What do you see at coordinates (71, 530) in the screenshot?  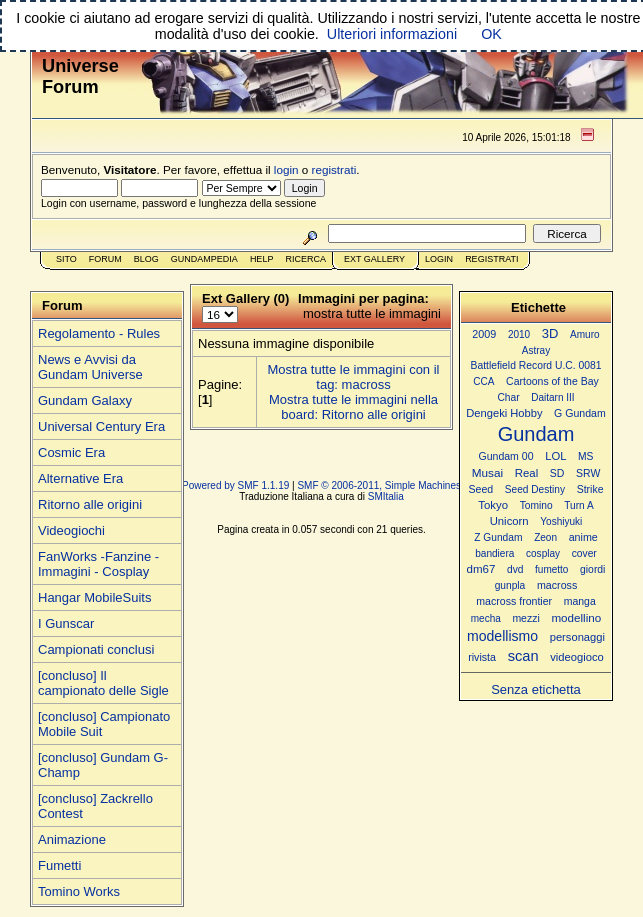 I see `Videogiochi` at bounding box center [71, 530].